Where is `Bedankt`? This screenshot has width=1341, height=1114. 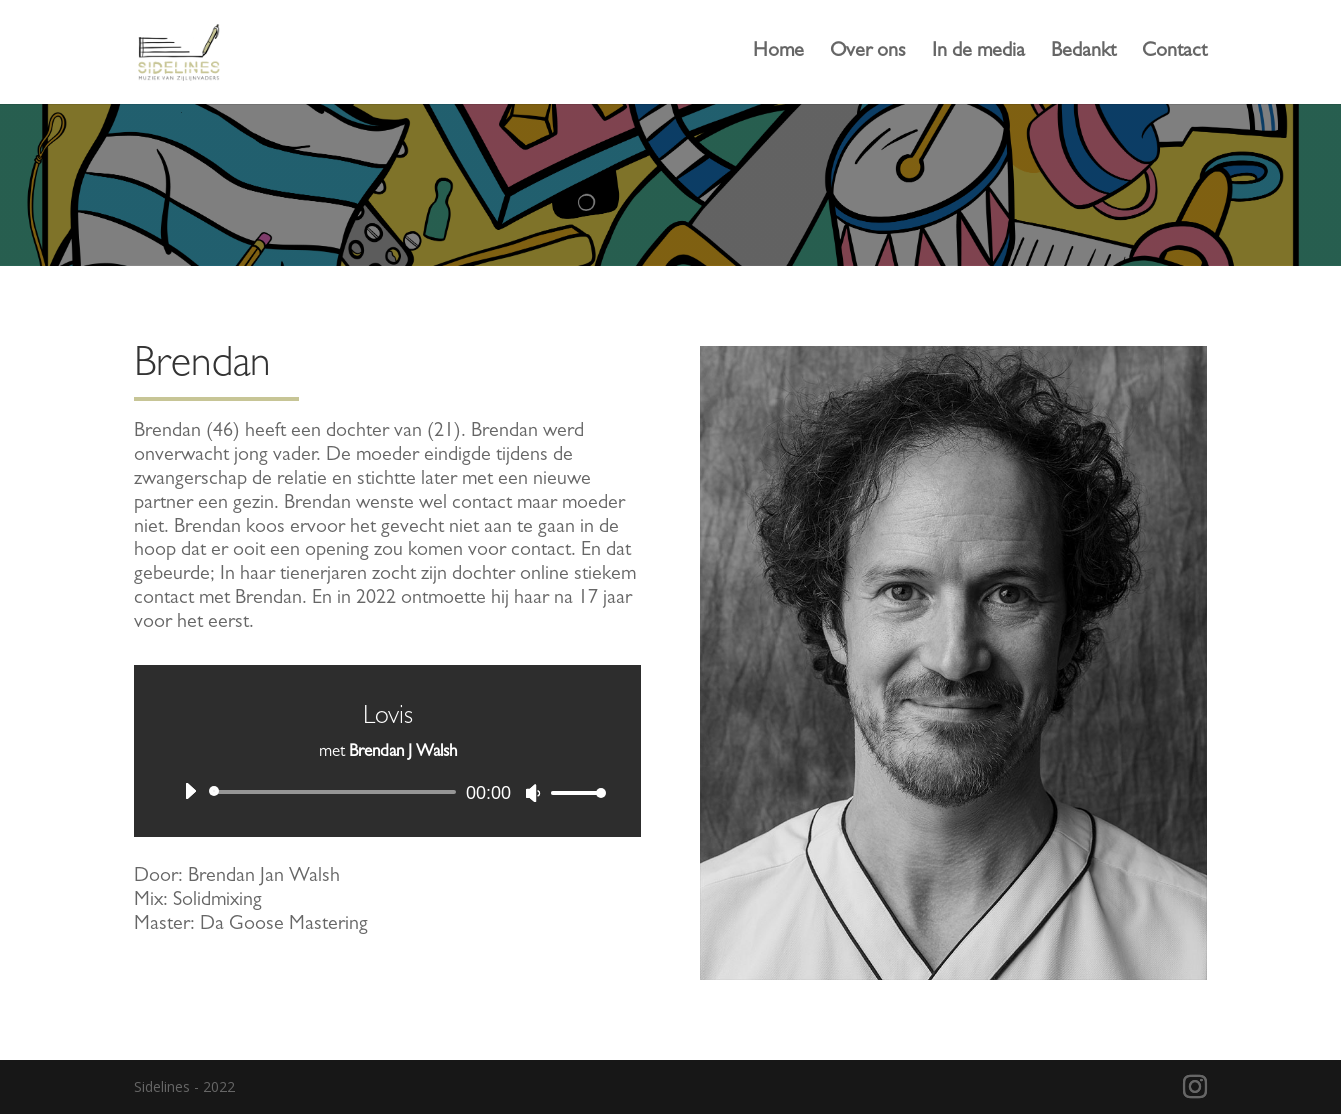
Bedankt is located at coordinates (1083, 53).